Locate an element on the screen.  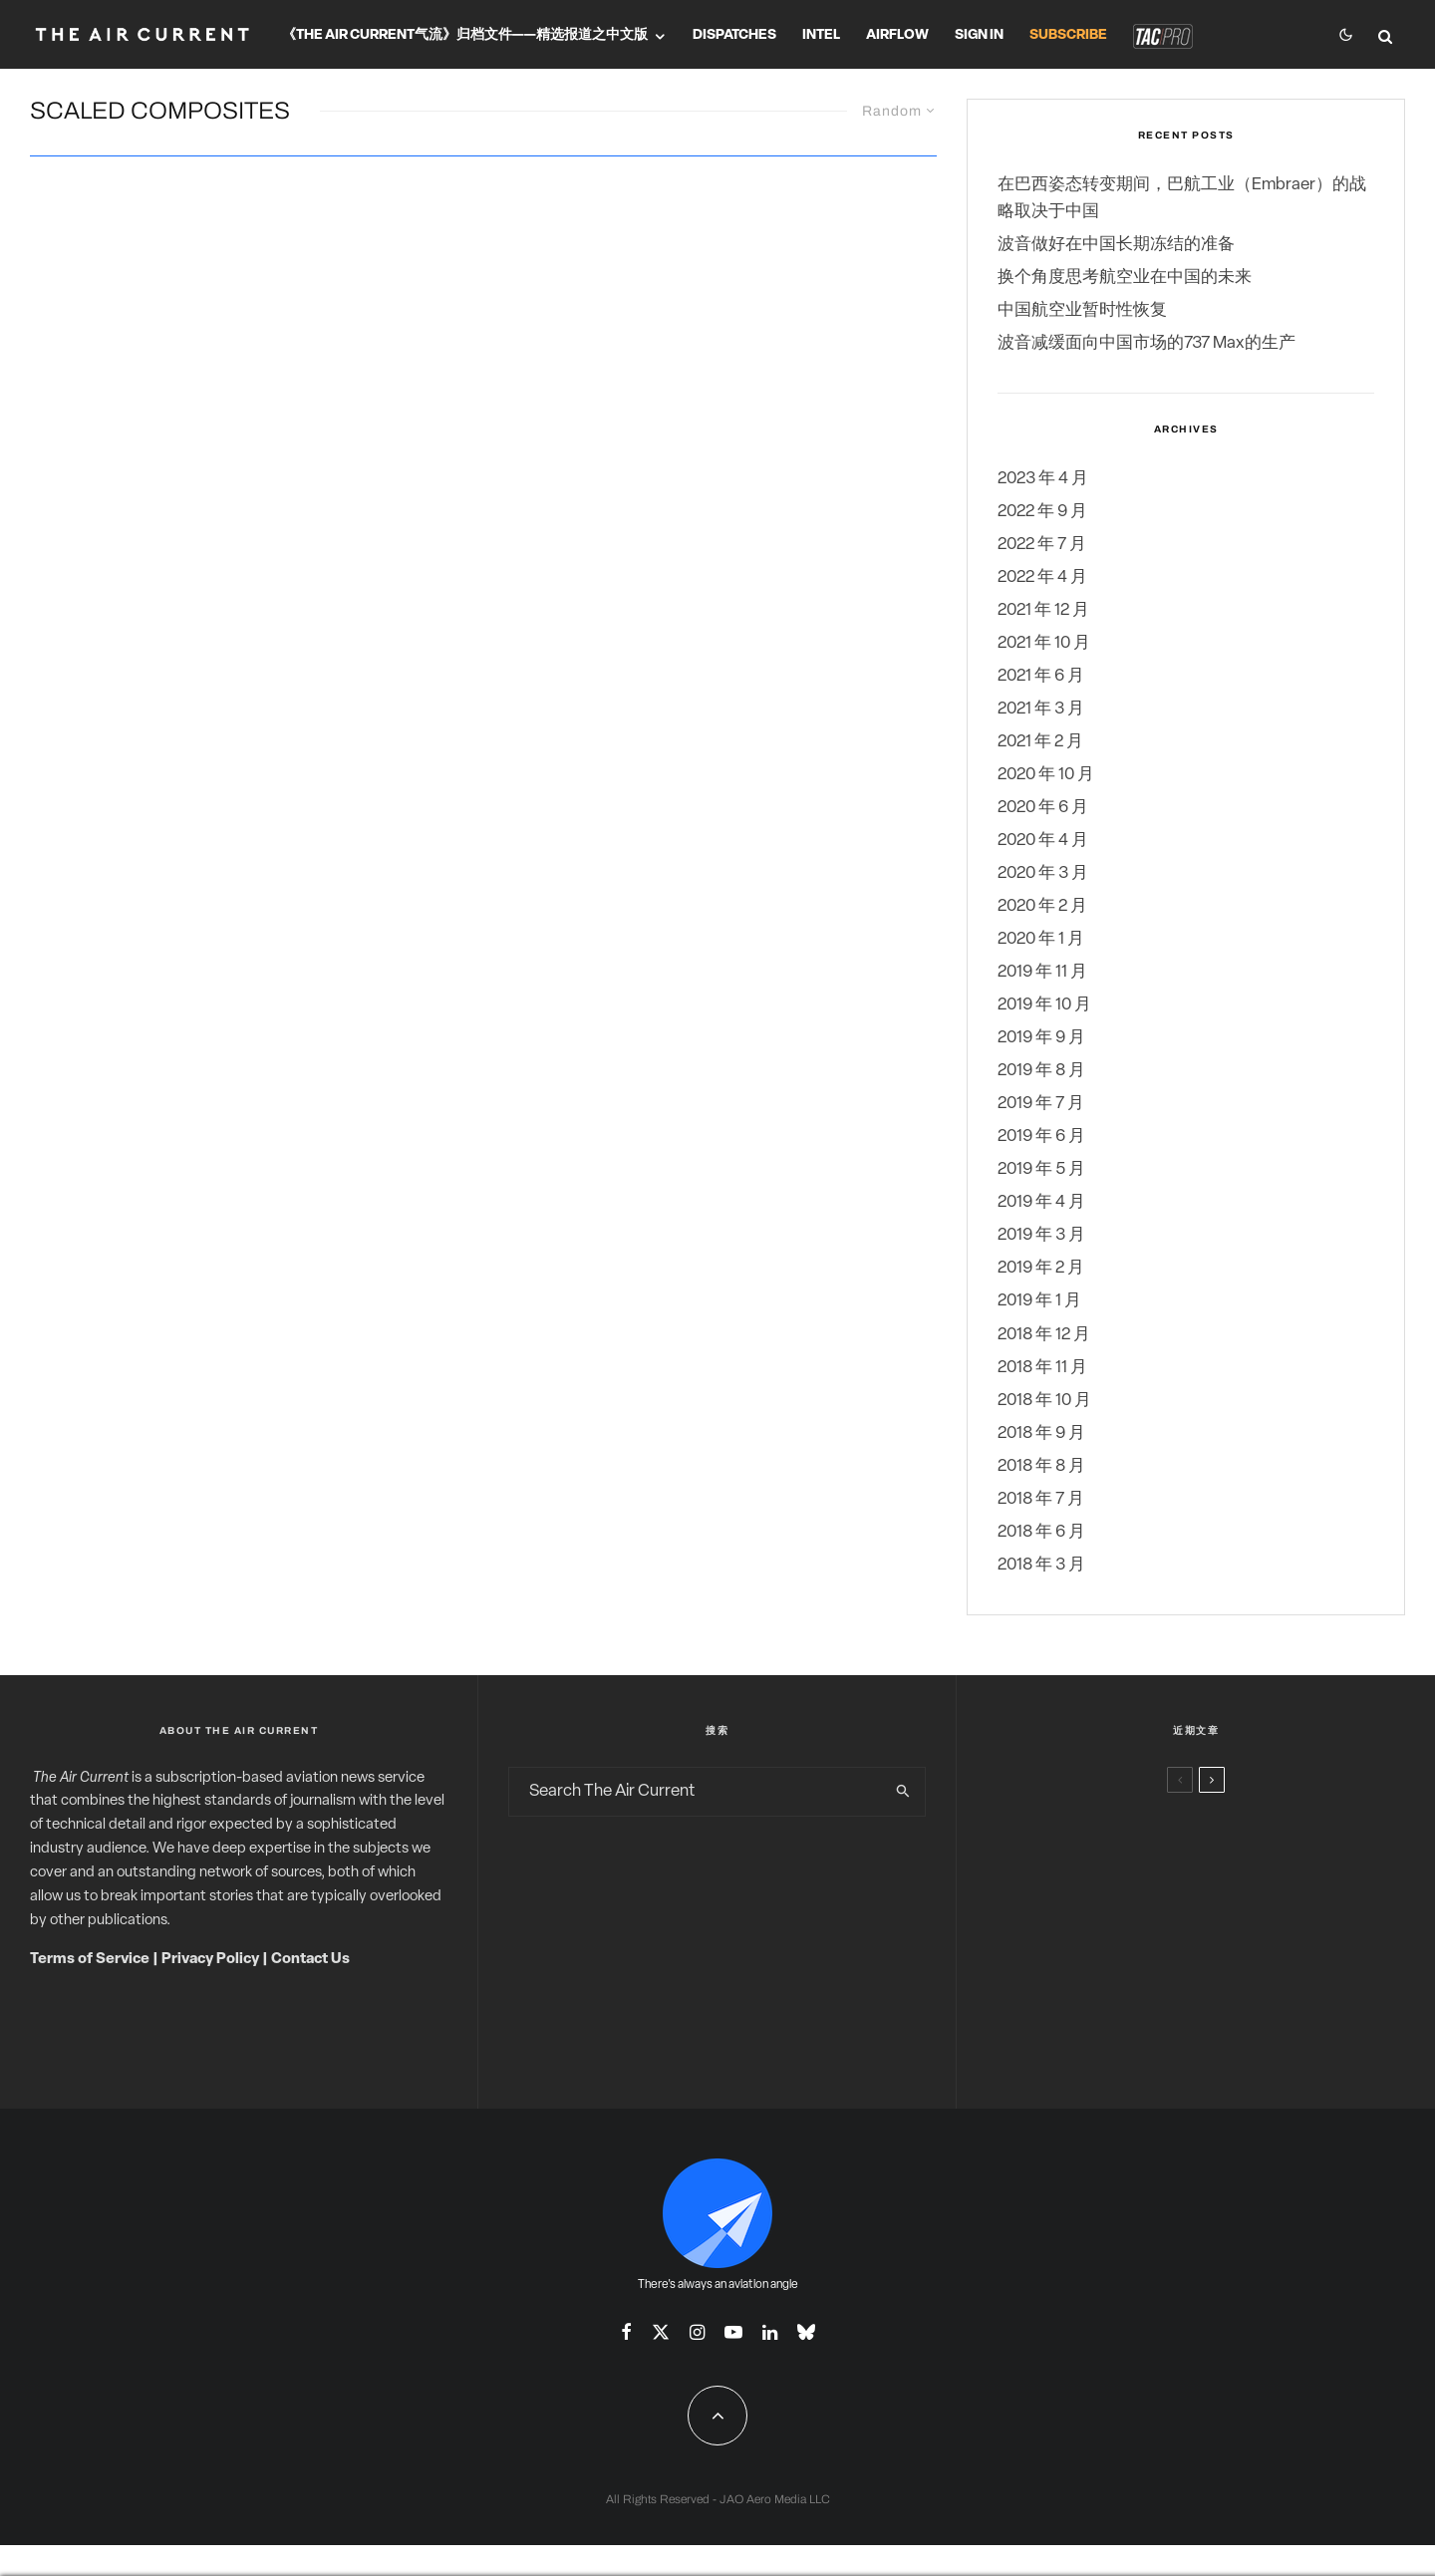
《The Air Current气流》归档文件——精选报道之中文版 is located at coordinates (465, 35).